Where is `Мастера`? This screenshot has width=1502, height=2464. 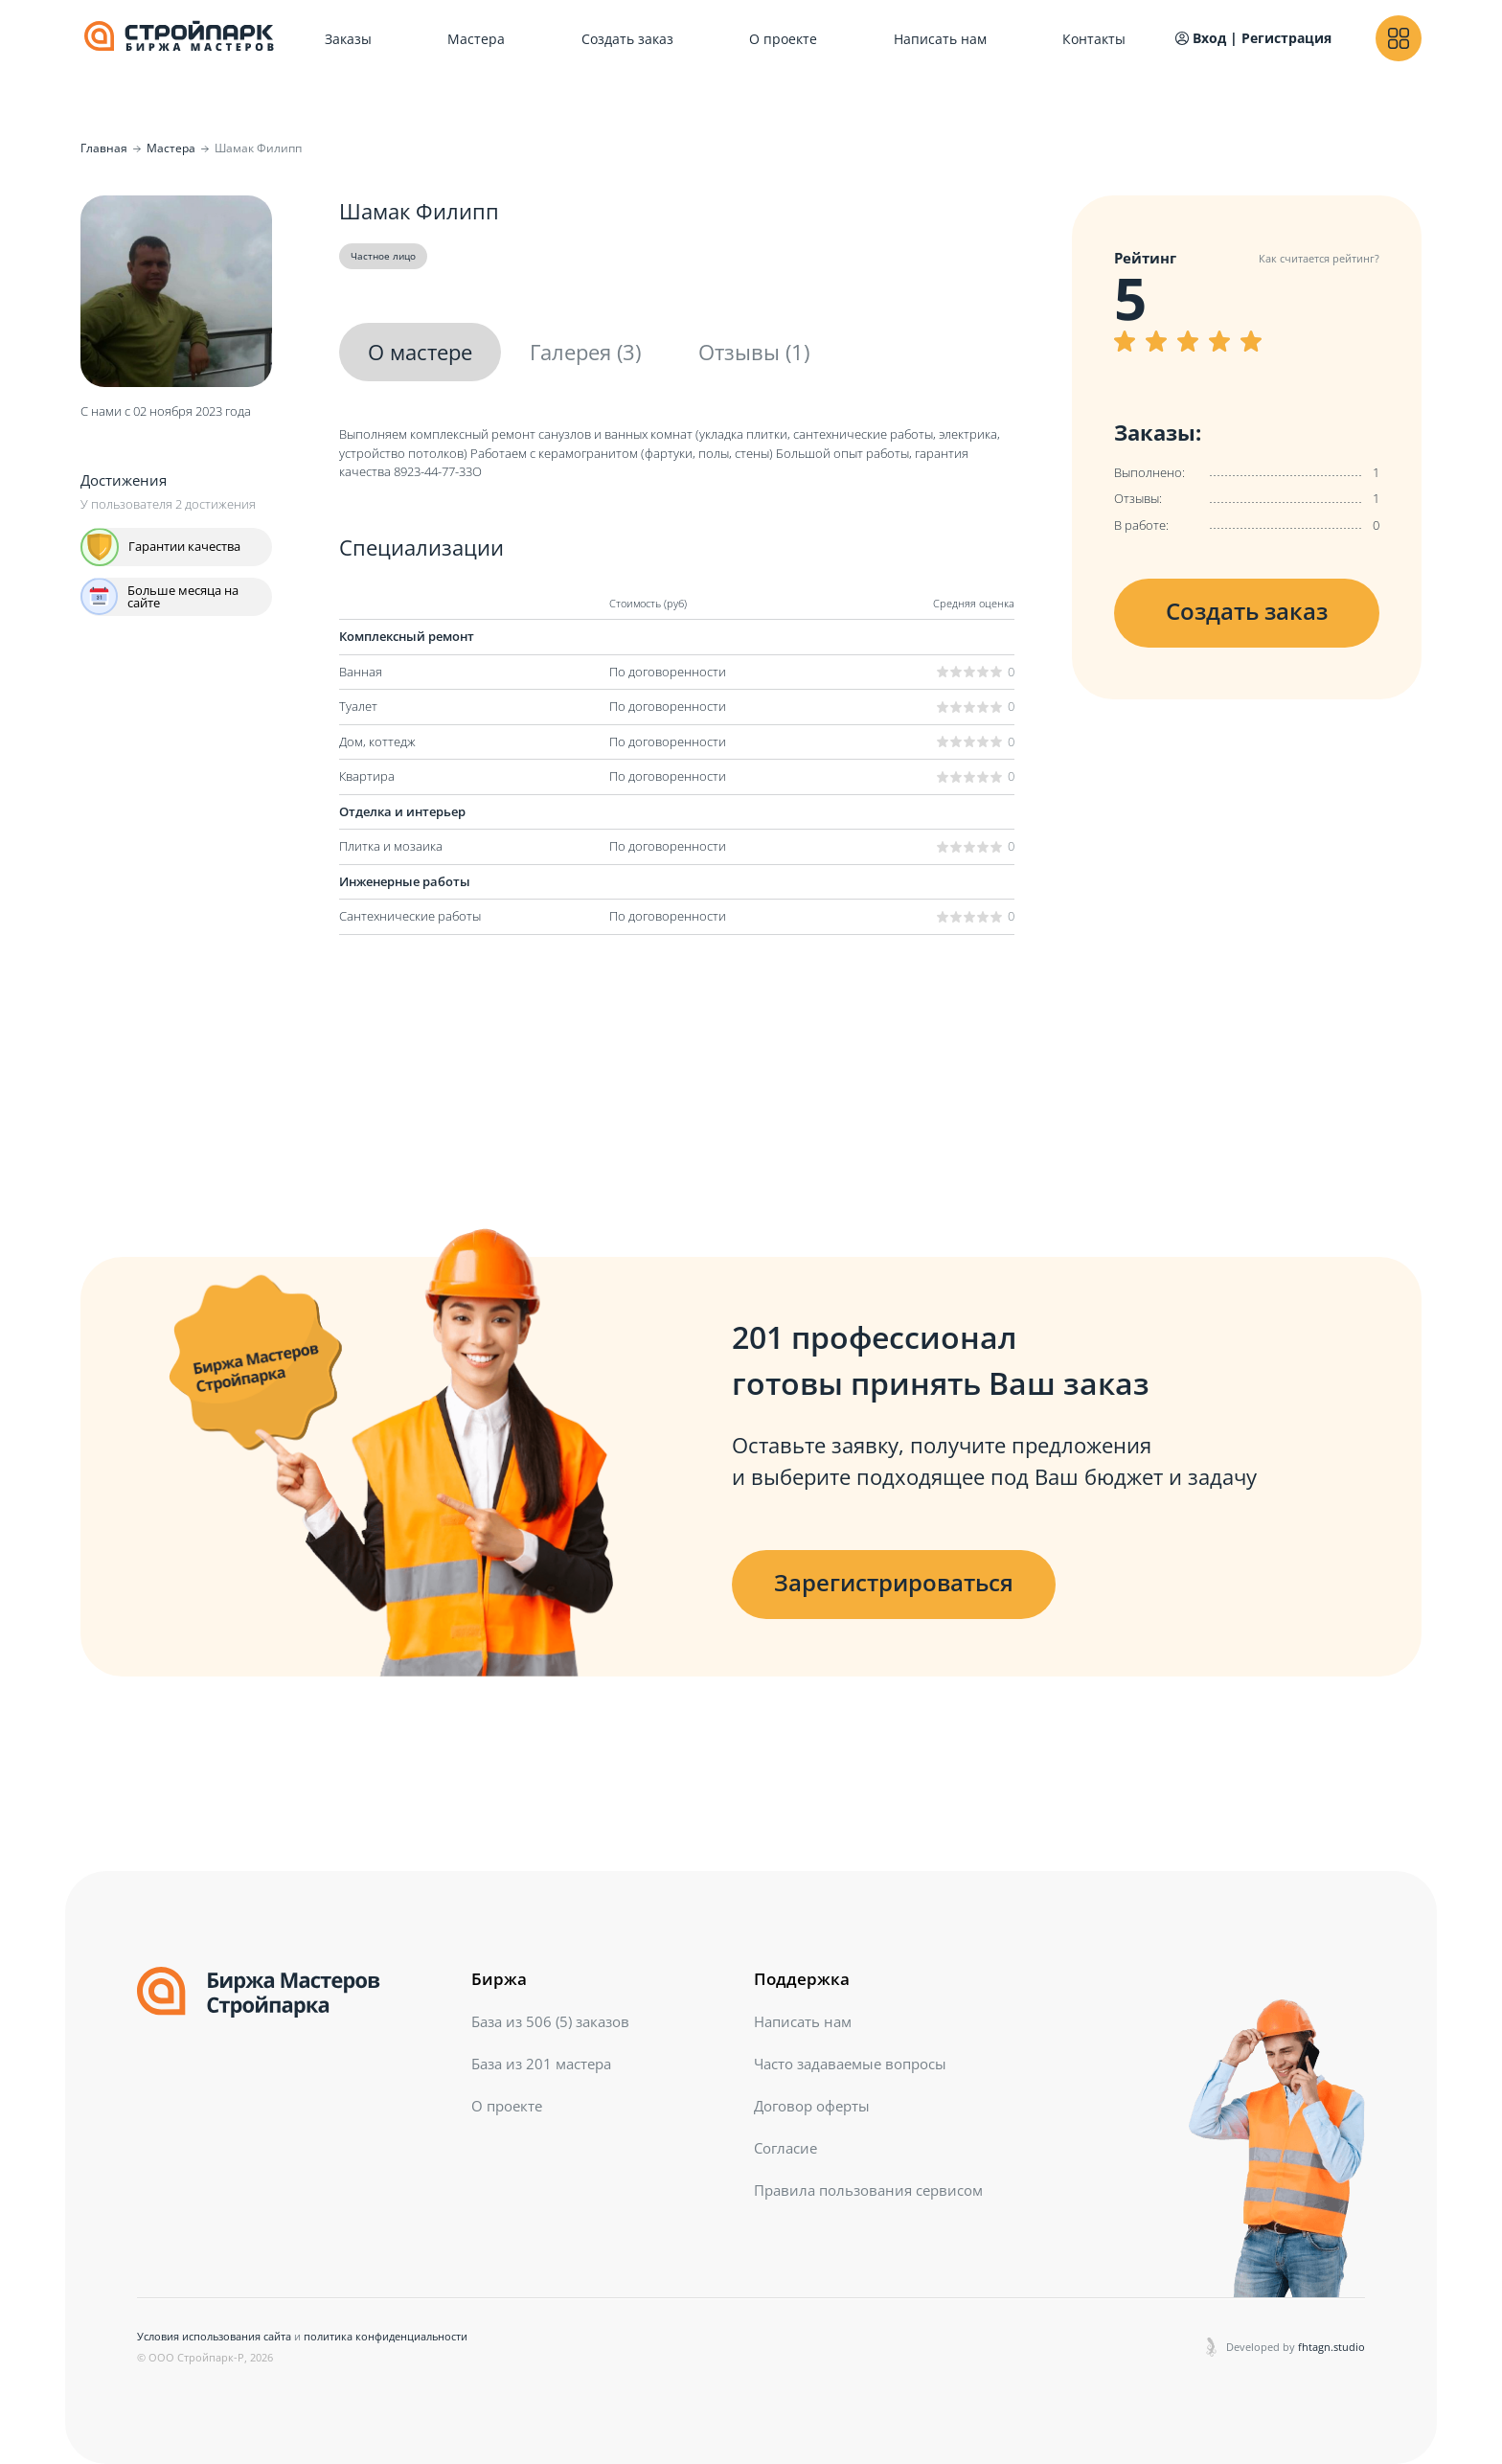
Мастера is located at coordinates (476, 39).